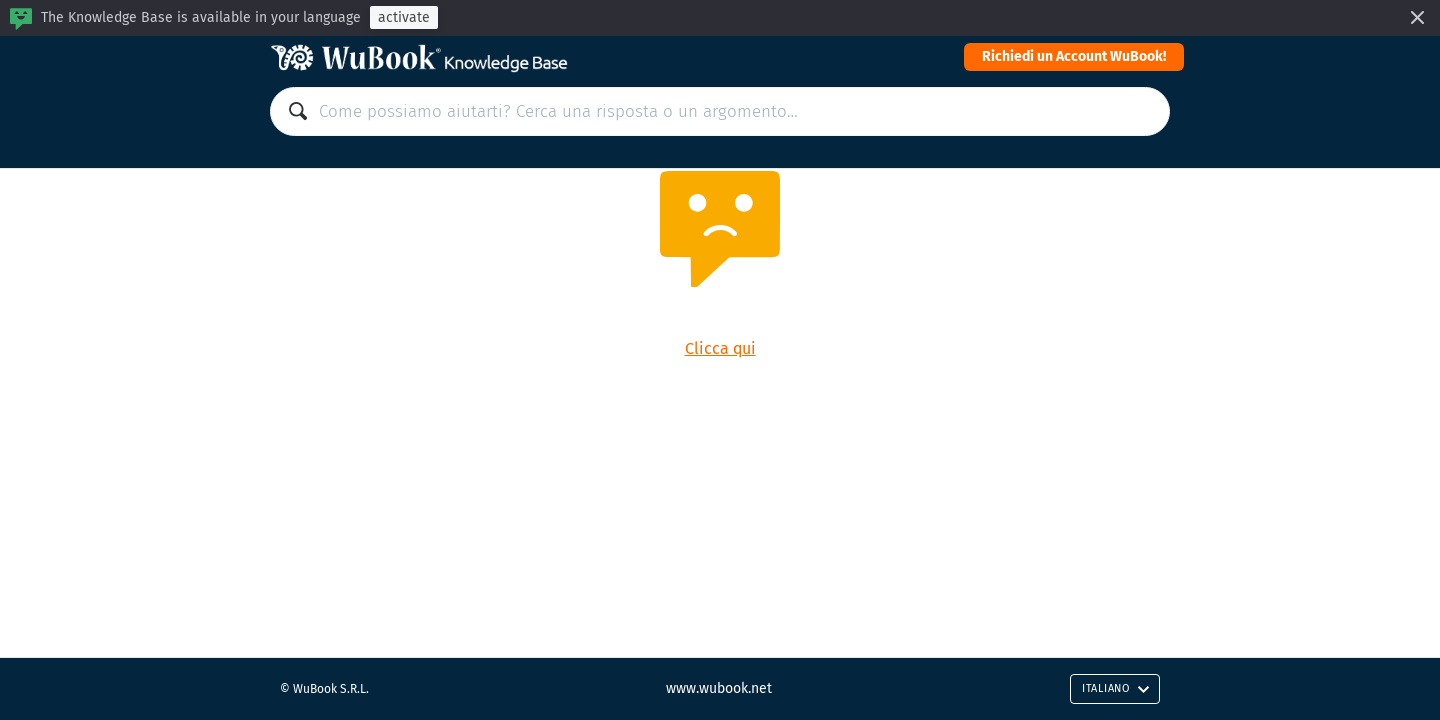 Image resolution: width=1440 pixels, height=720 pixels. I want to click on Clicca qui, so click(720, 348).